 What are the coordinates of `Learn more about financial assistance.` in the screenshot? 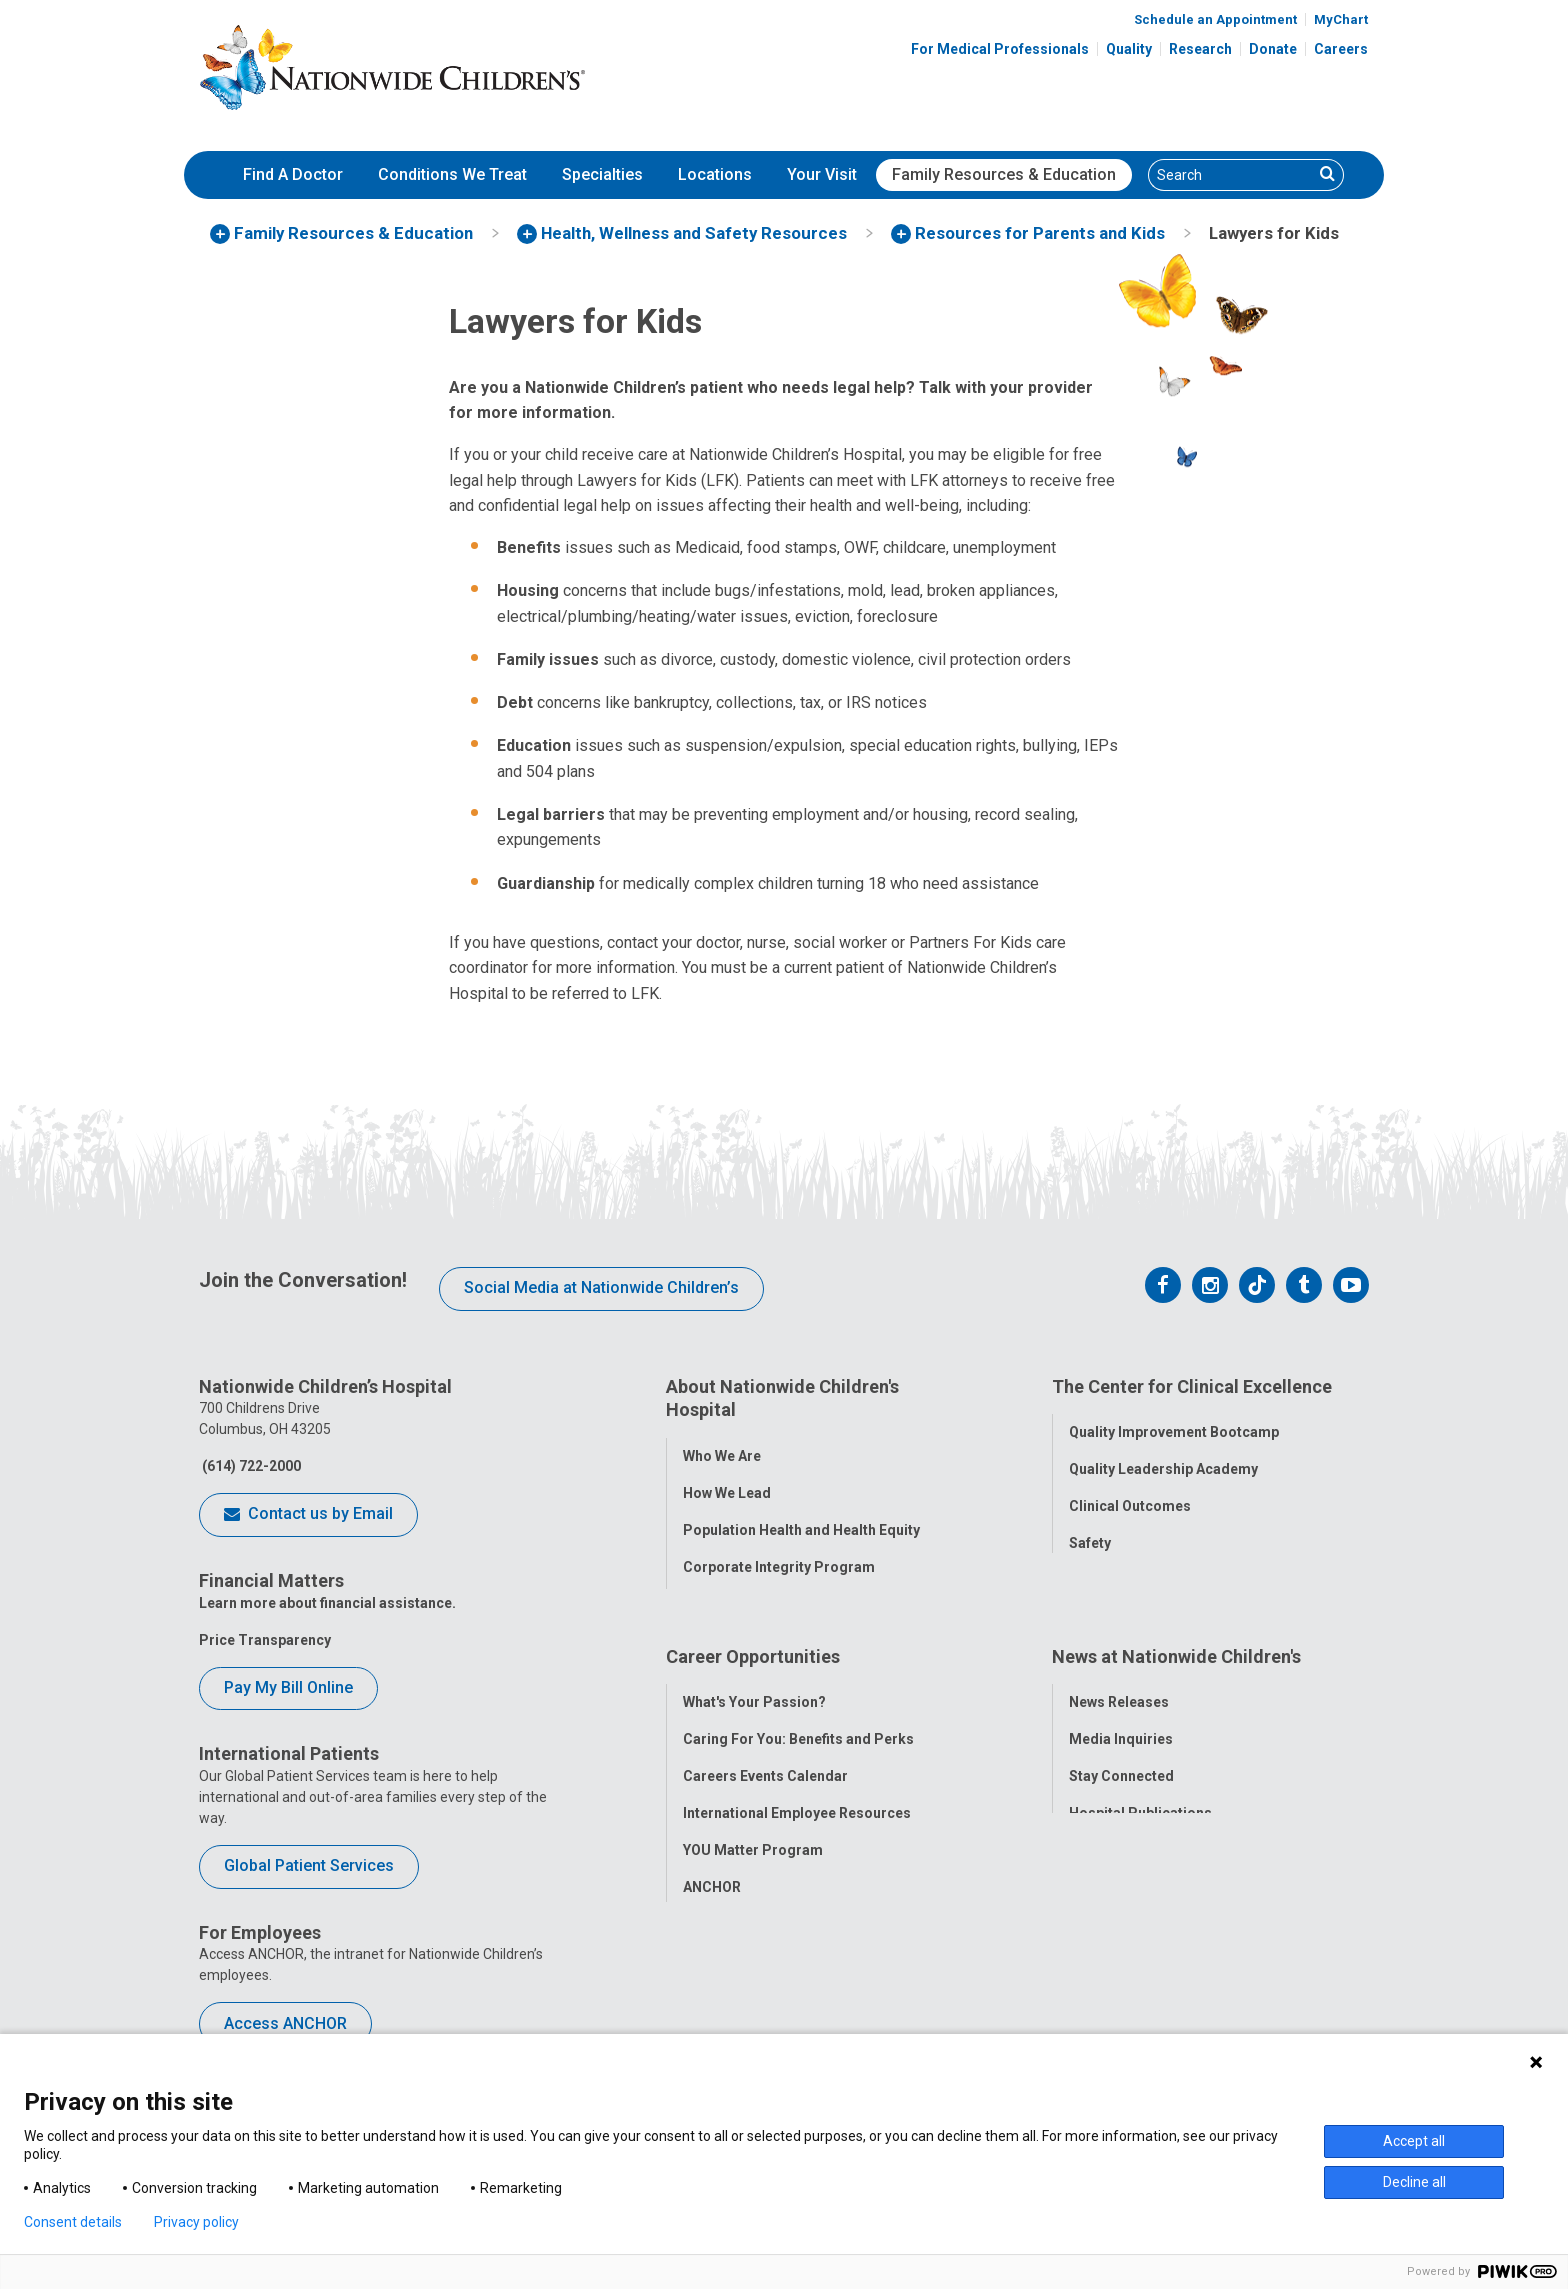 It's located at (327, 1603).